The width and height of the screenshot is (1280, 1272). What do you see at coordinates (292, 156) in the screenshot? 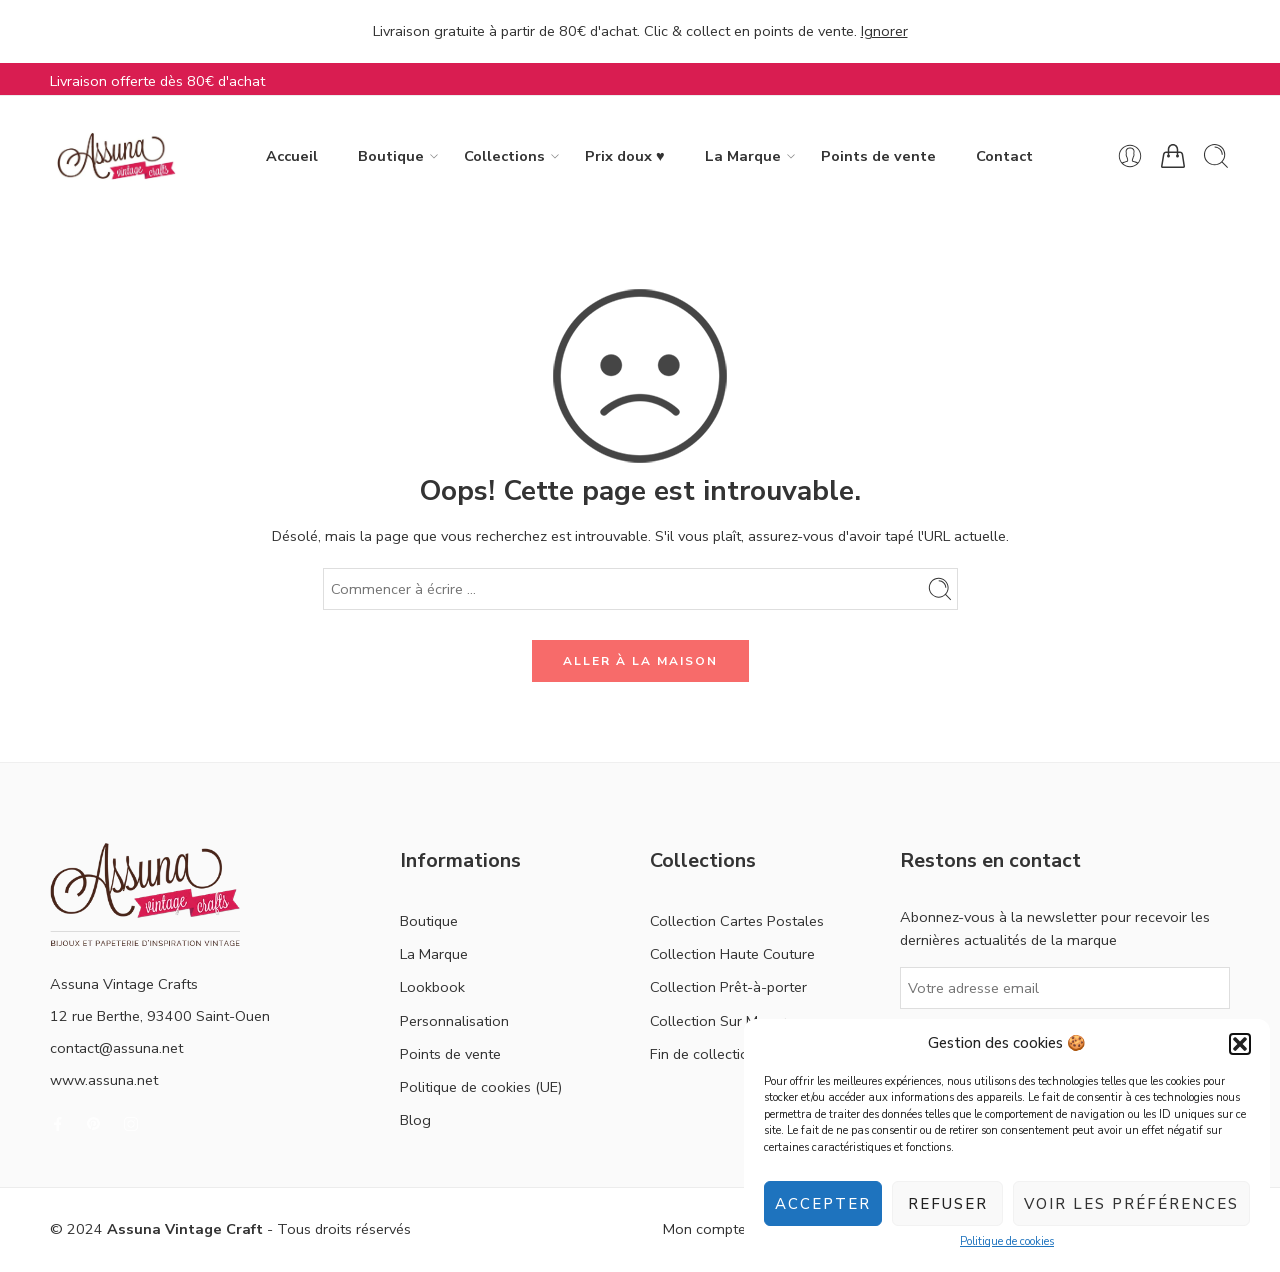
I see `Accueil` at bounding box center [292, 156].